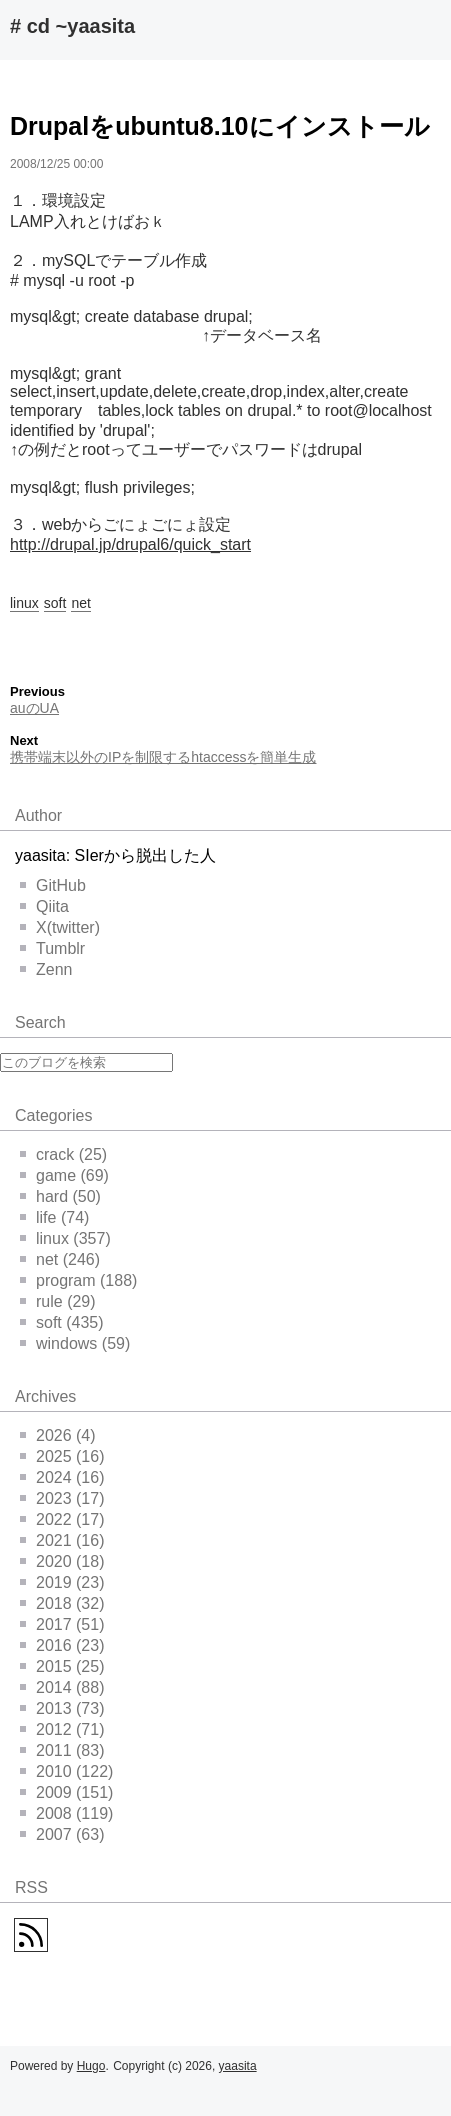 The image size is (451, 2116). Describe the element at coordinates (72, 26) in the screenshot. I see `# cd ~yaasita` at that location.